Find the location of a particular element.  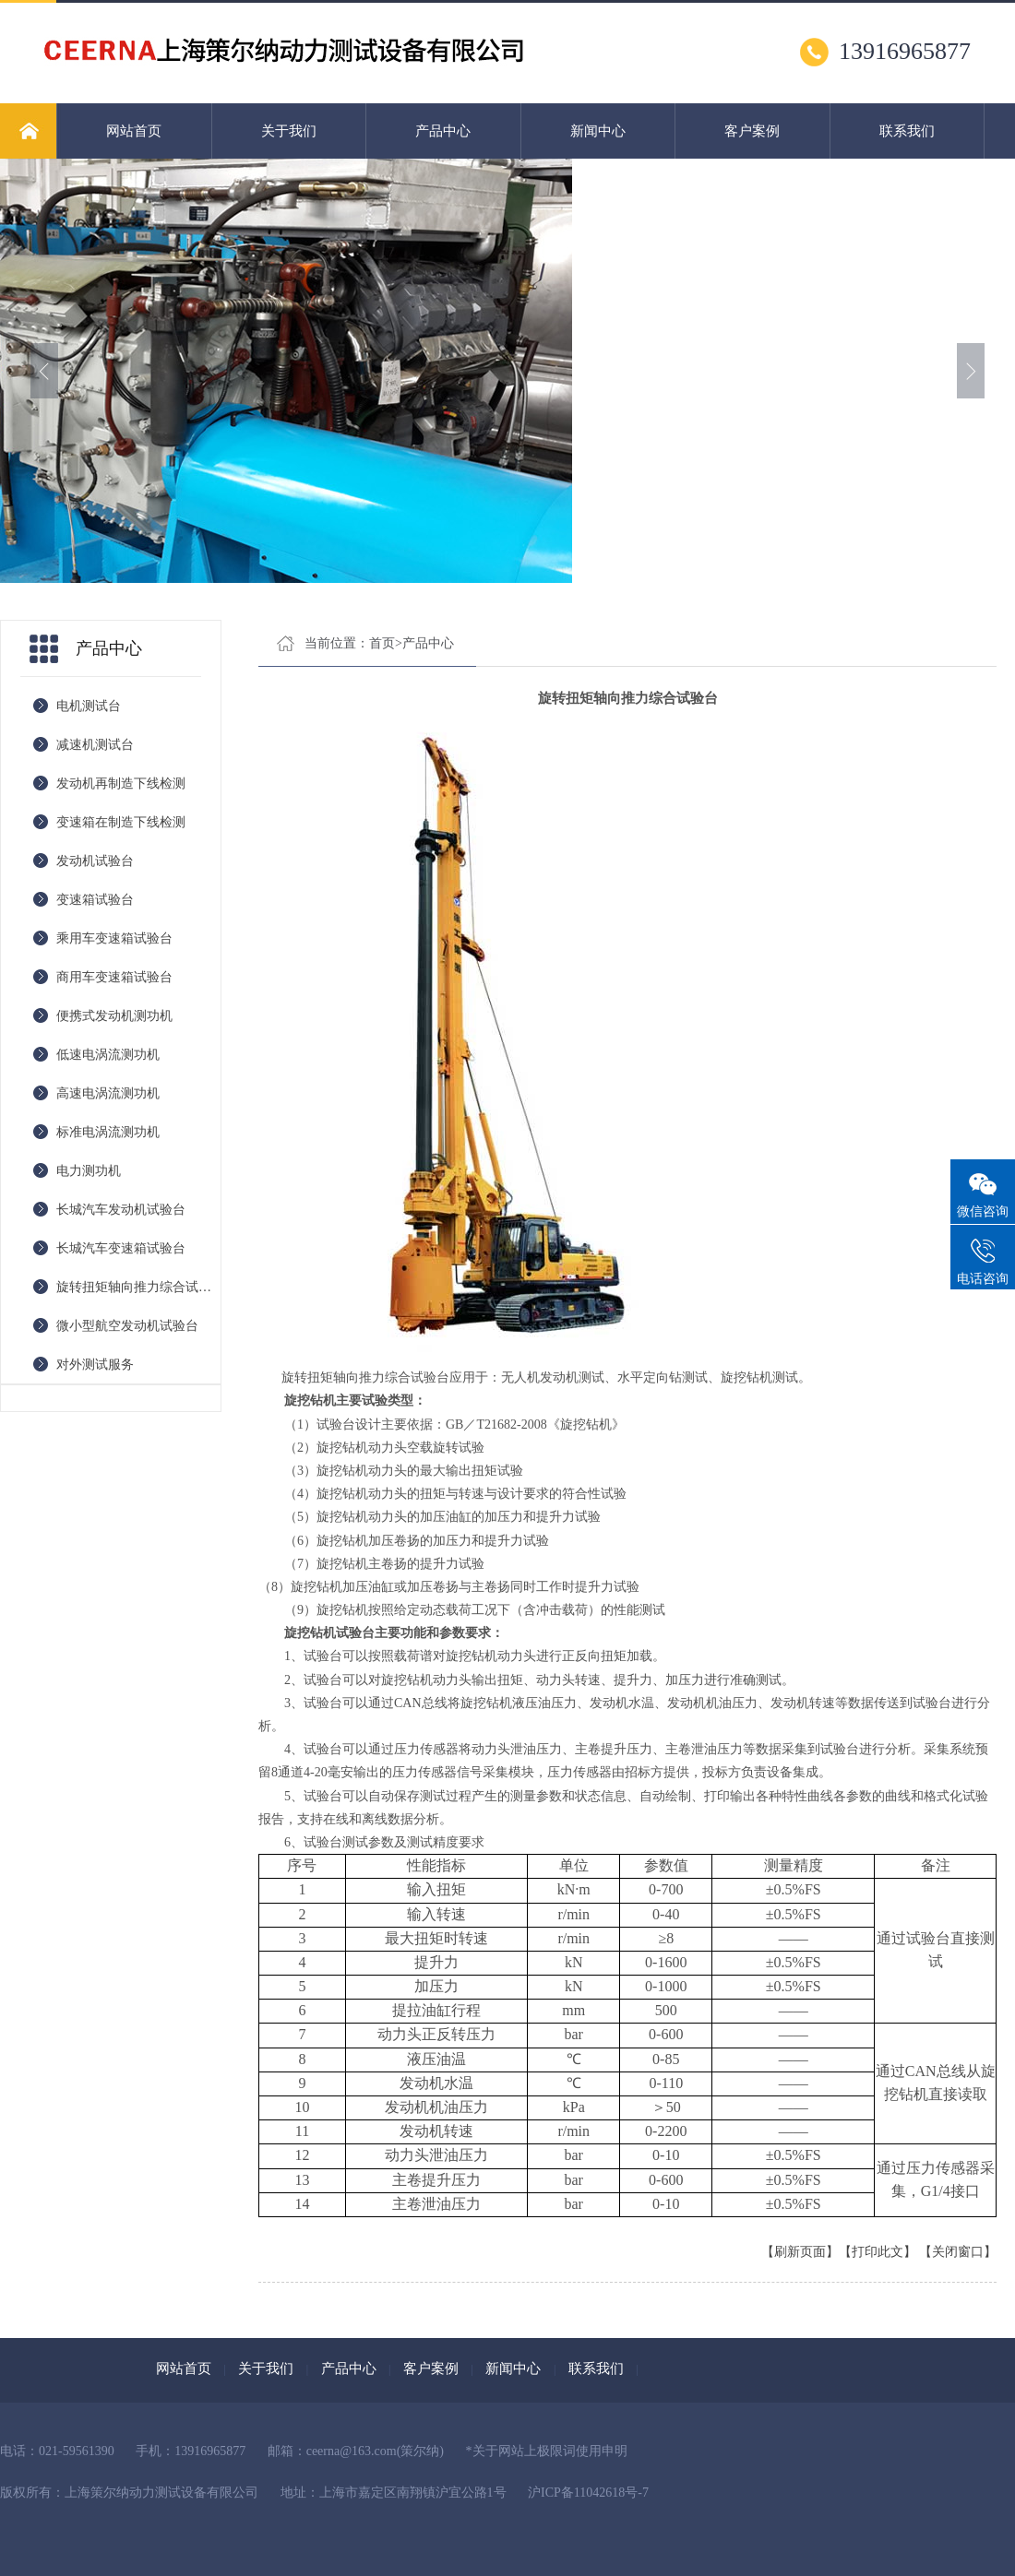

变速箱试验台 is located at coordinates (95, 900).